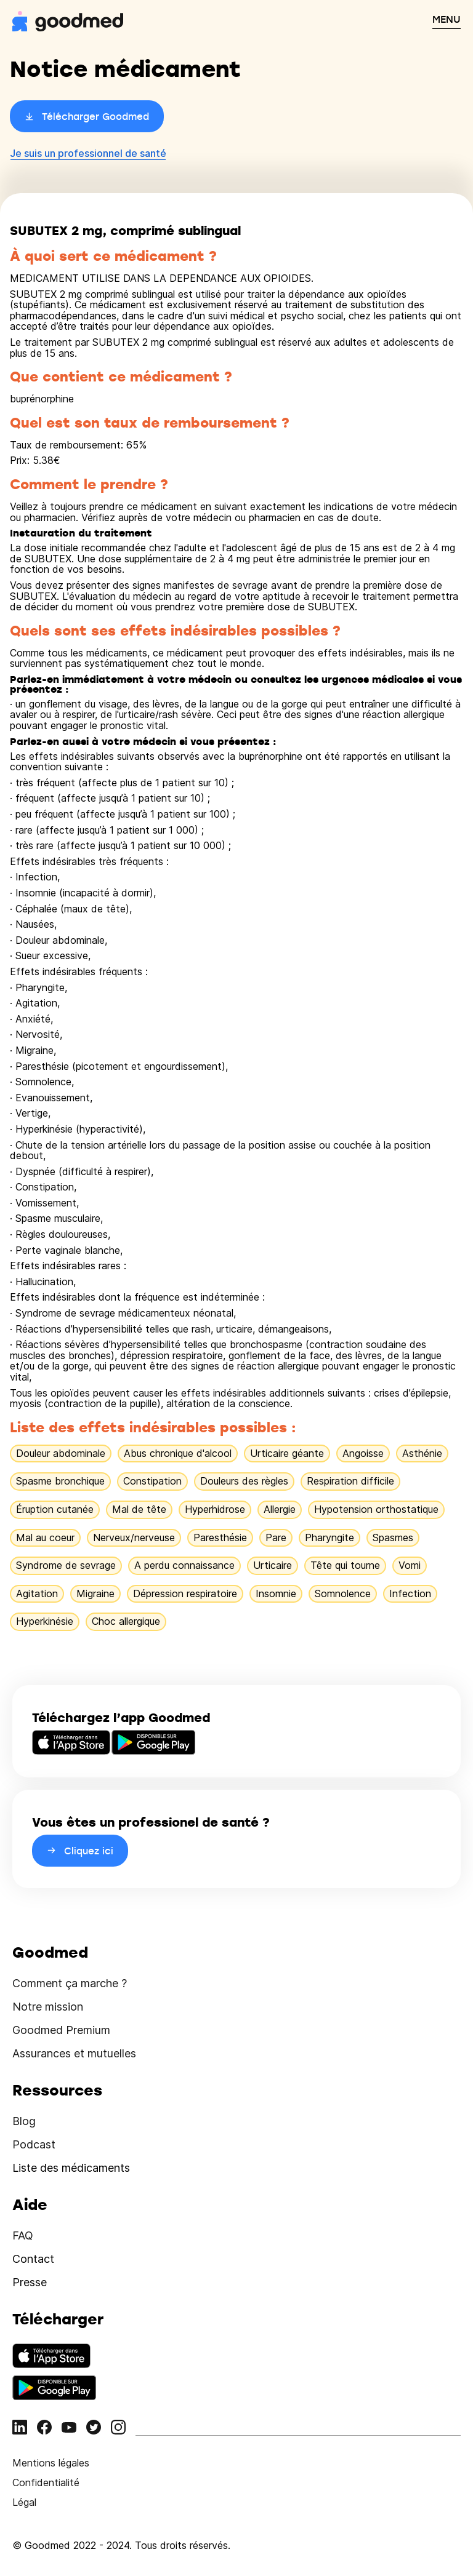  I want to click on MENU, so click(446, 19).